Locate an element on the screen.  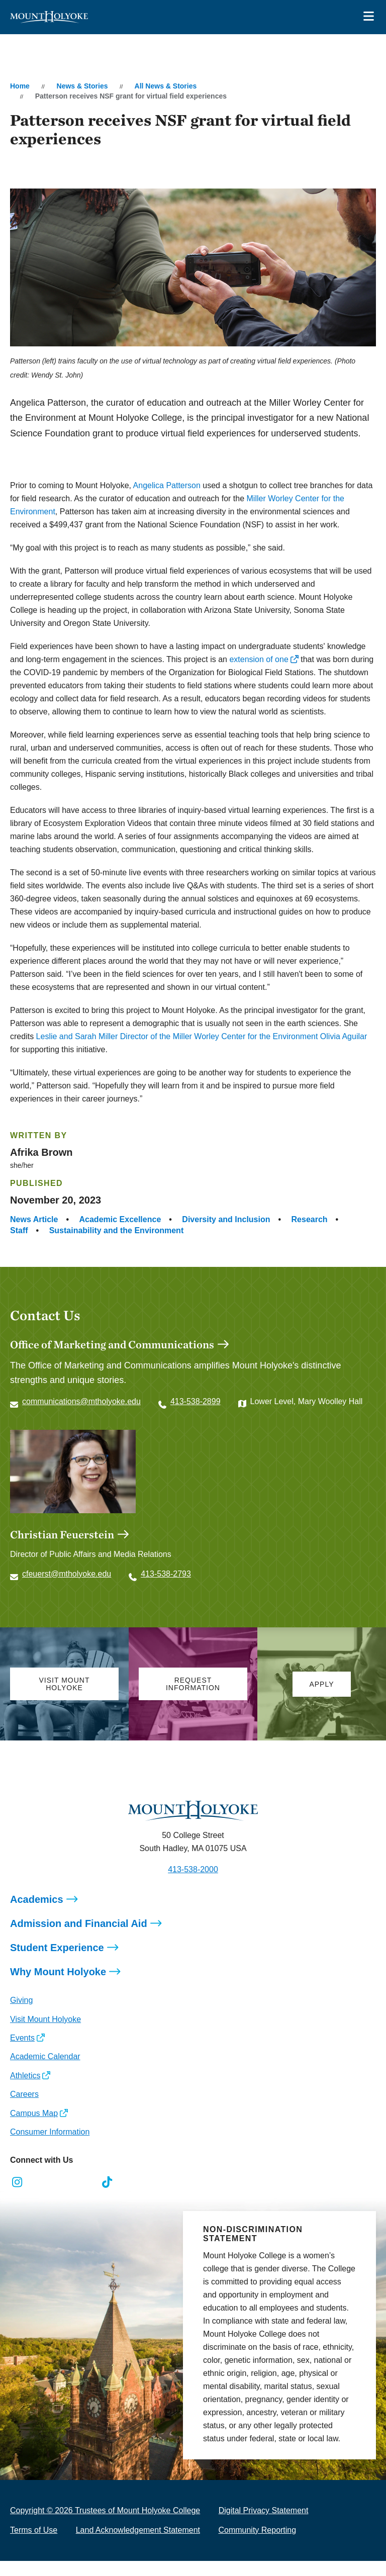
All News & Stories is located at coordinates (166, 86).